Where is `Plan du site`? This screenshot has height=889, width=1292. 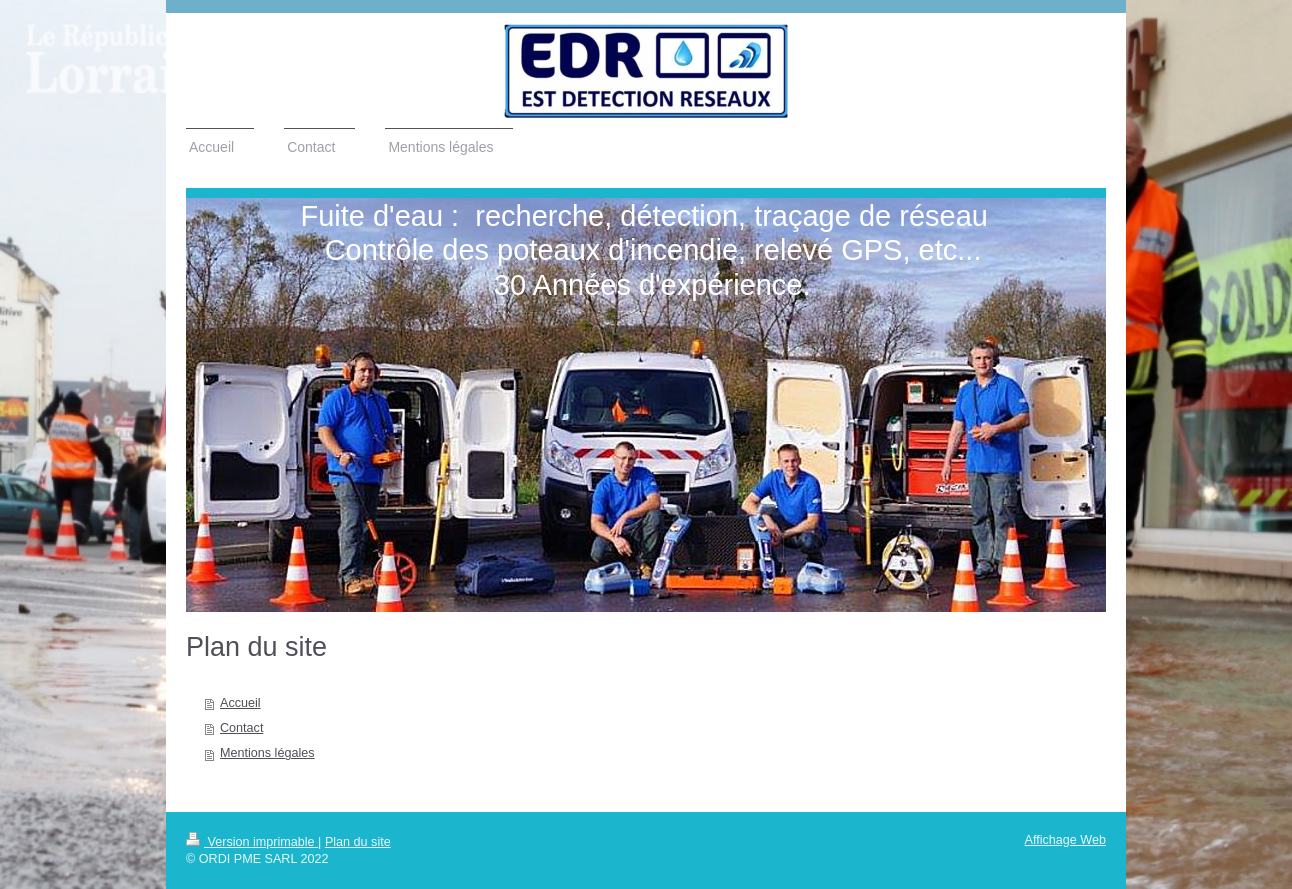
Plan du site is located at coordinates (358, 842).